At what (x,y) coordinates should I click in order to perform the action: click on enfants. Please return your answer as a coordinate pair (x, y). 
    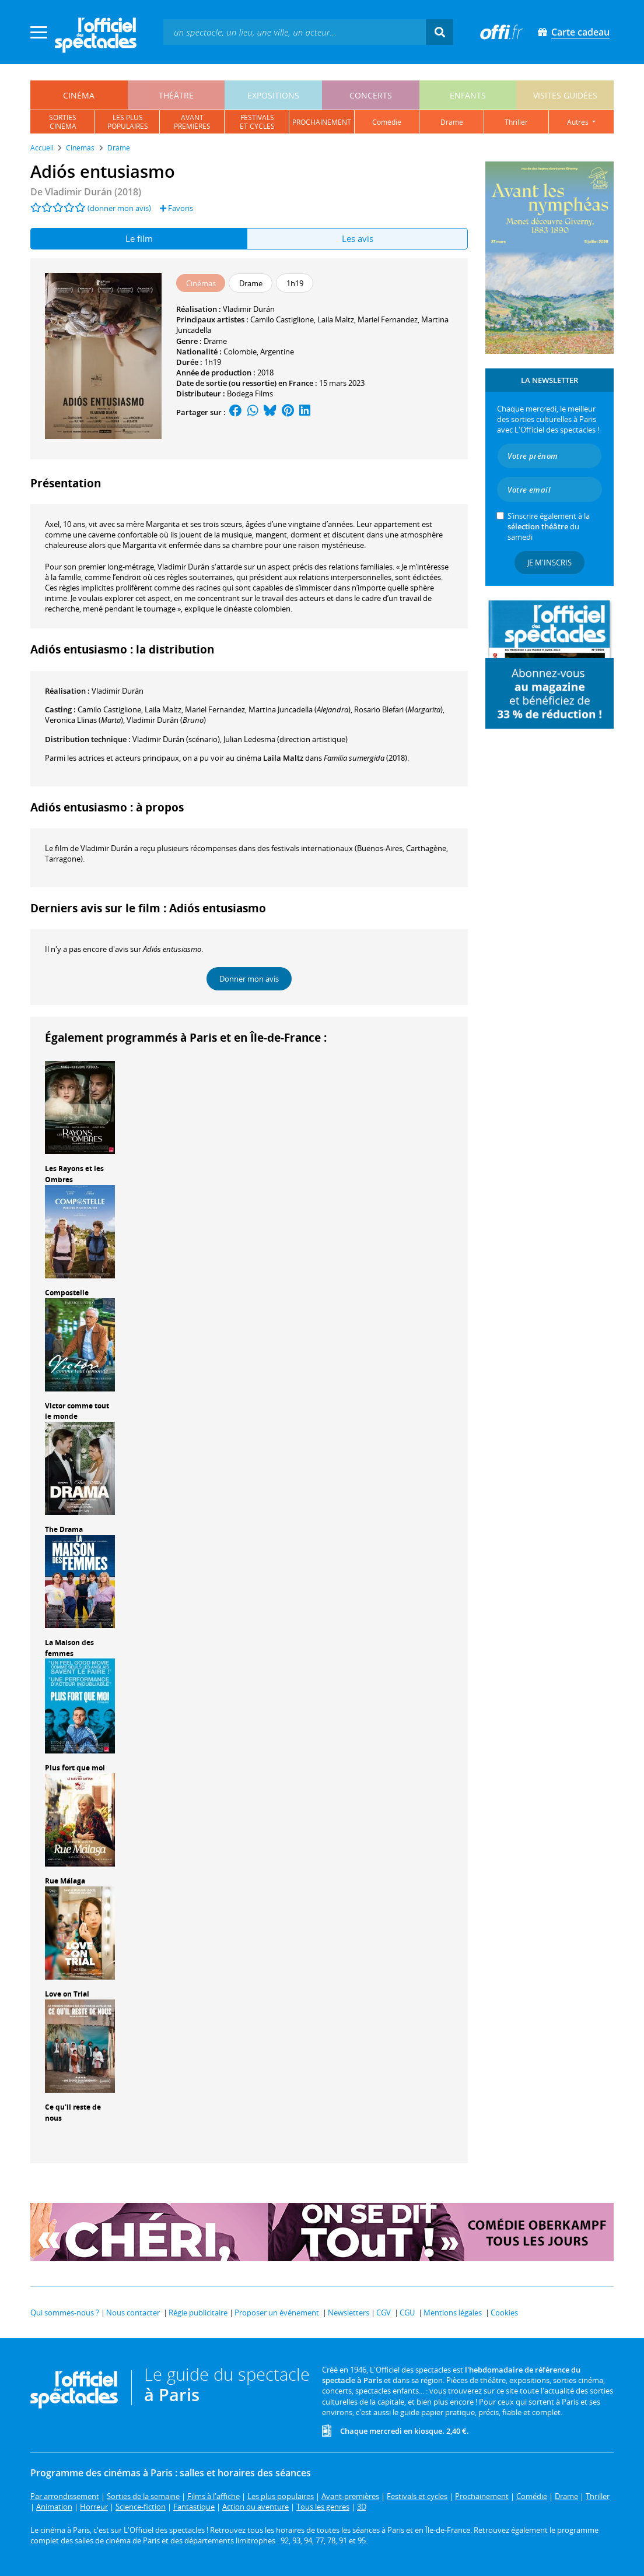
    Looking at the image, I should click on (468, 95).